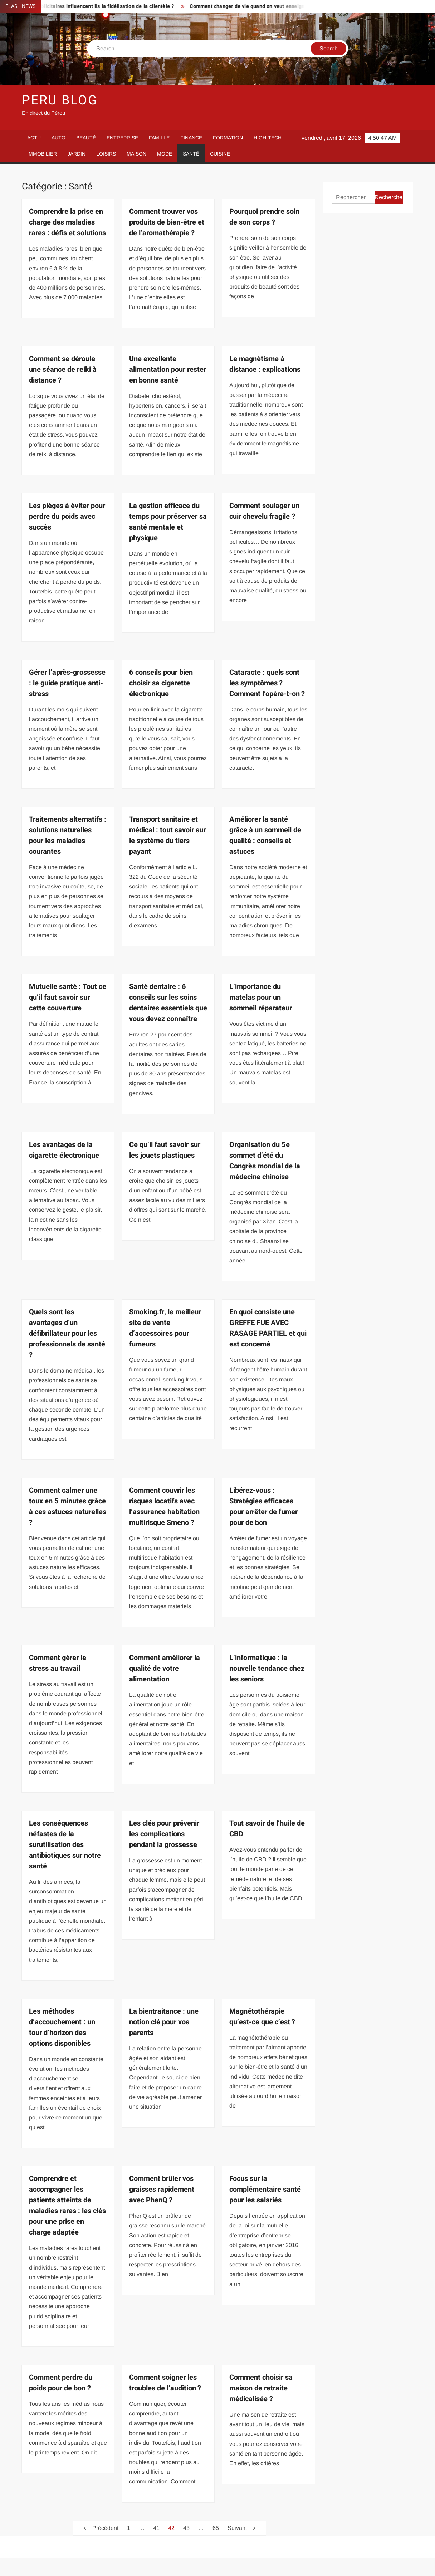 This screenshot has height=2576, width=435. Describe the element at coordinates (268, 1328) in the screenshot. I see `En quoi consiste une GREFFE FUE AVEC RASAGE PARTIEL et qui est concerné` at that location.